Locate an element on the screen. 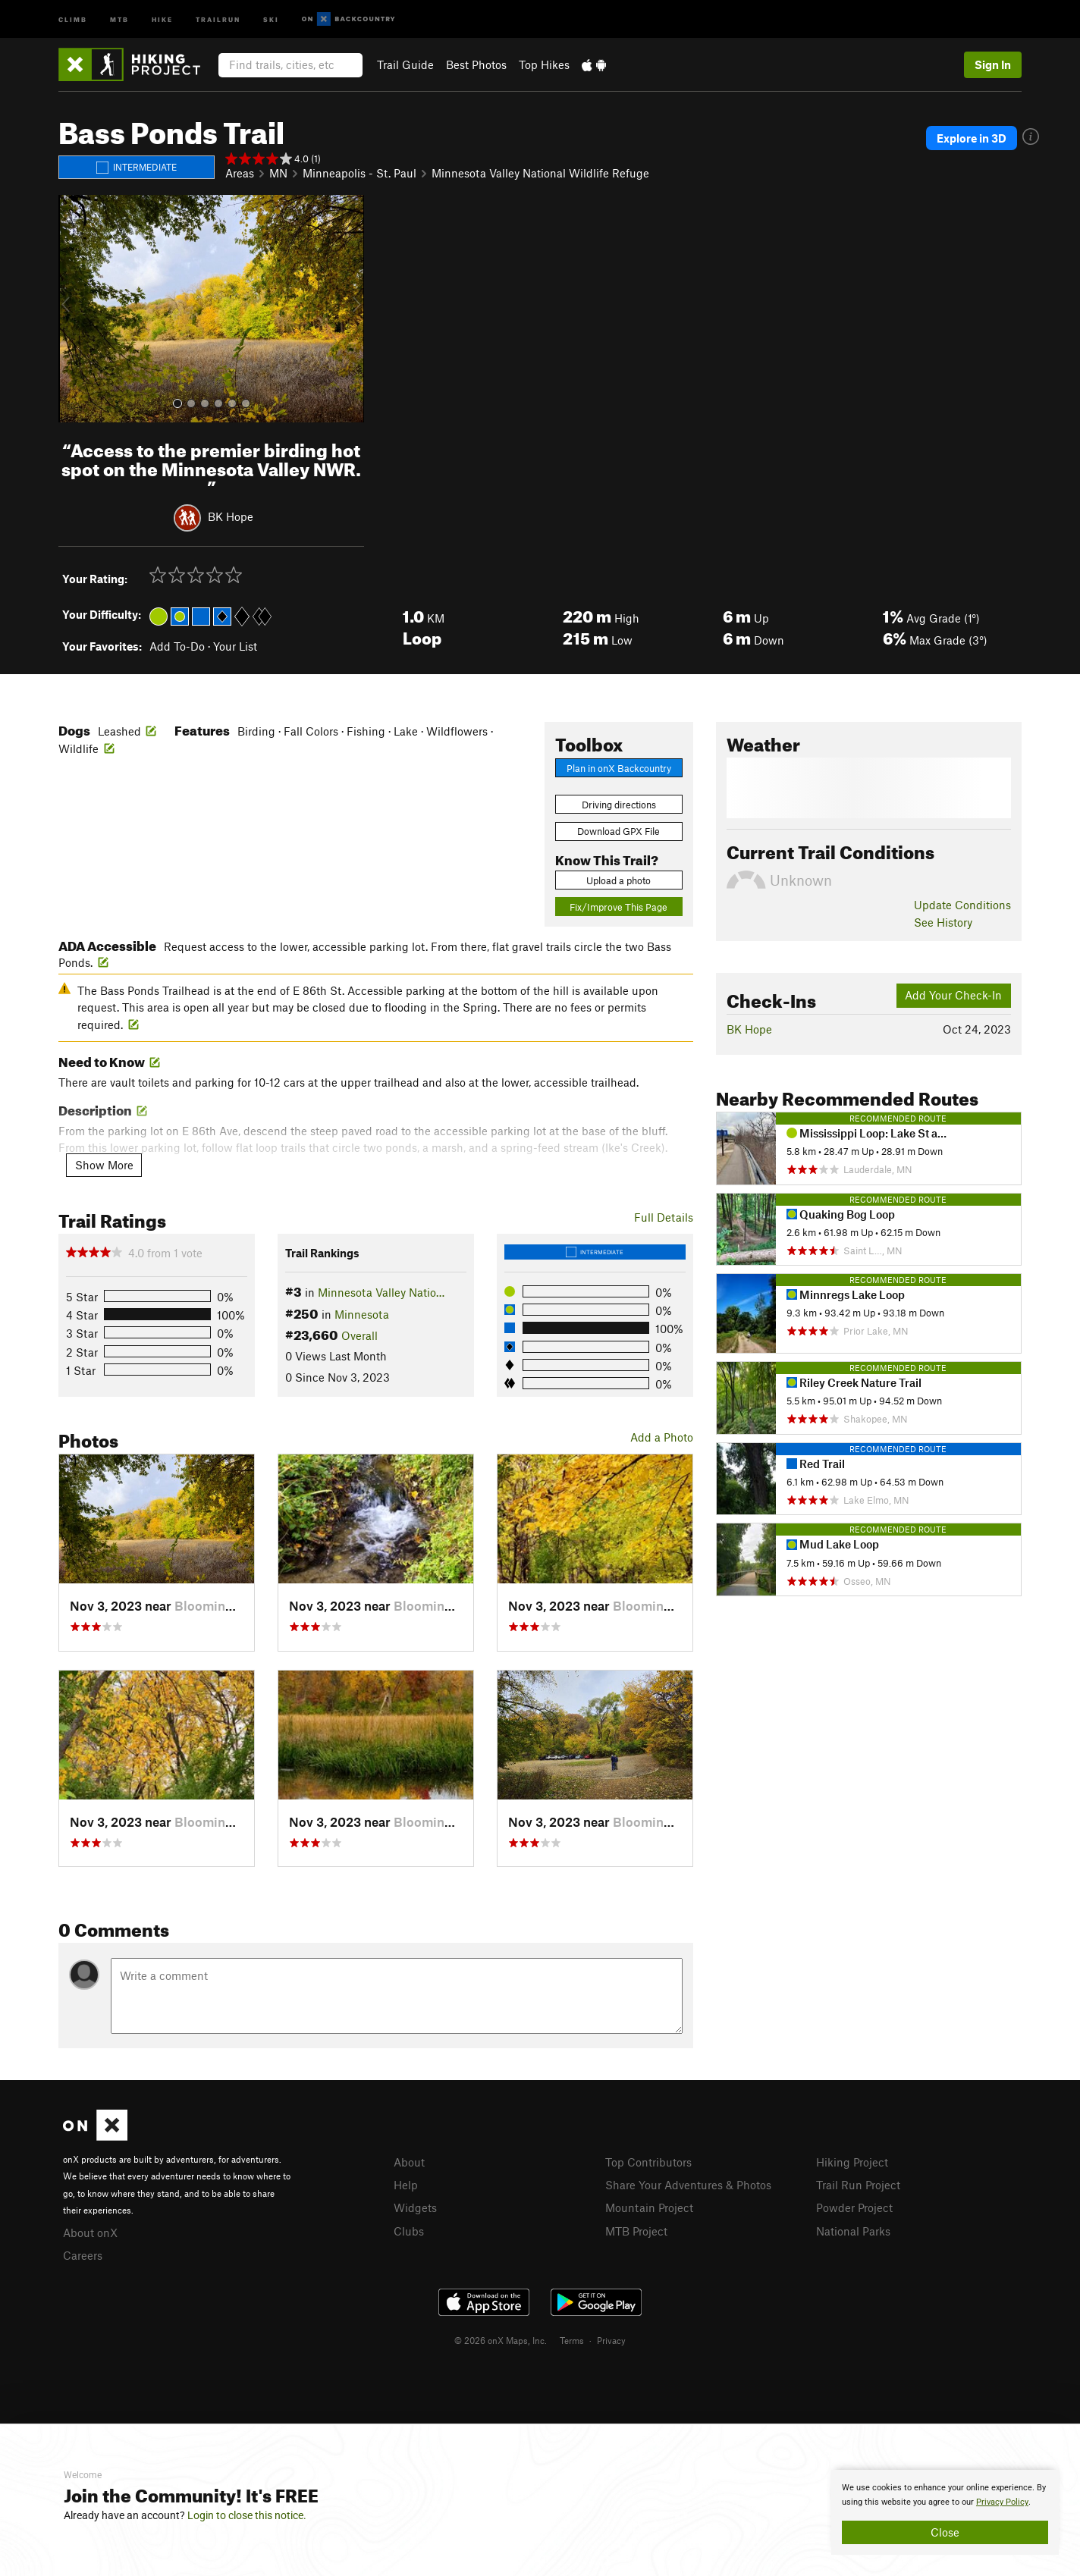 The width and height of the screenshot is (1080, 2576). Widgets is located at coordinates (415, 2206).